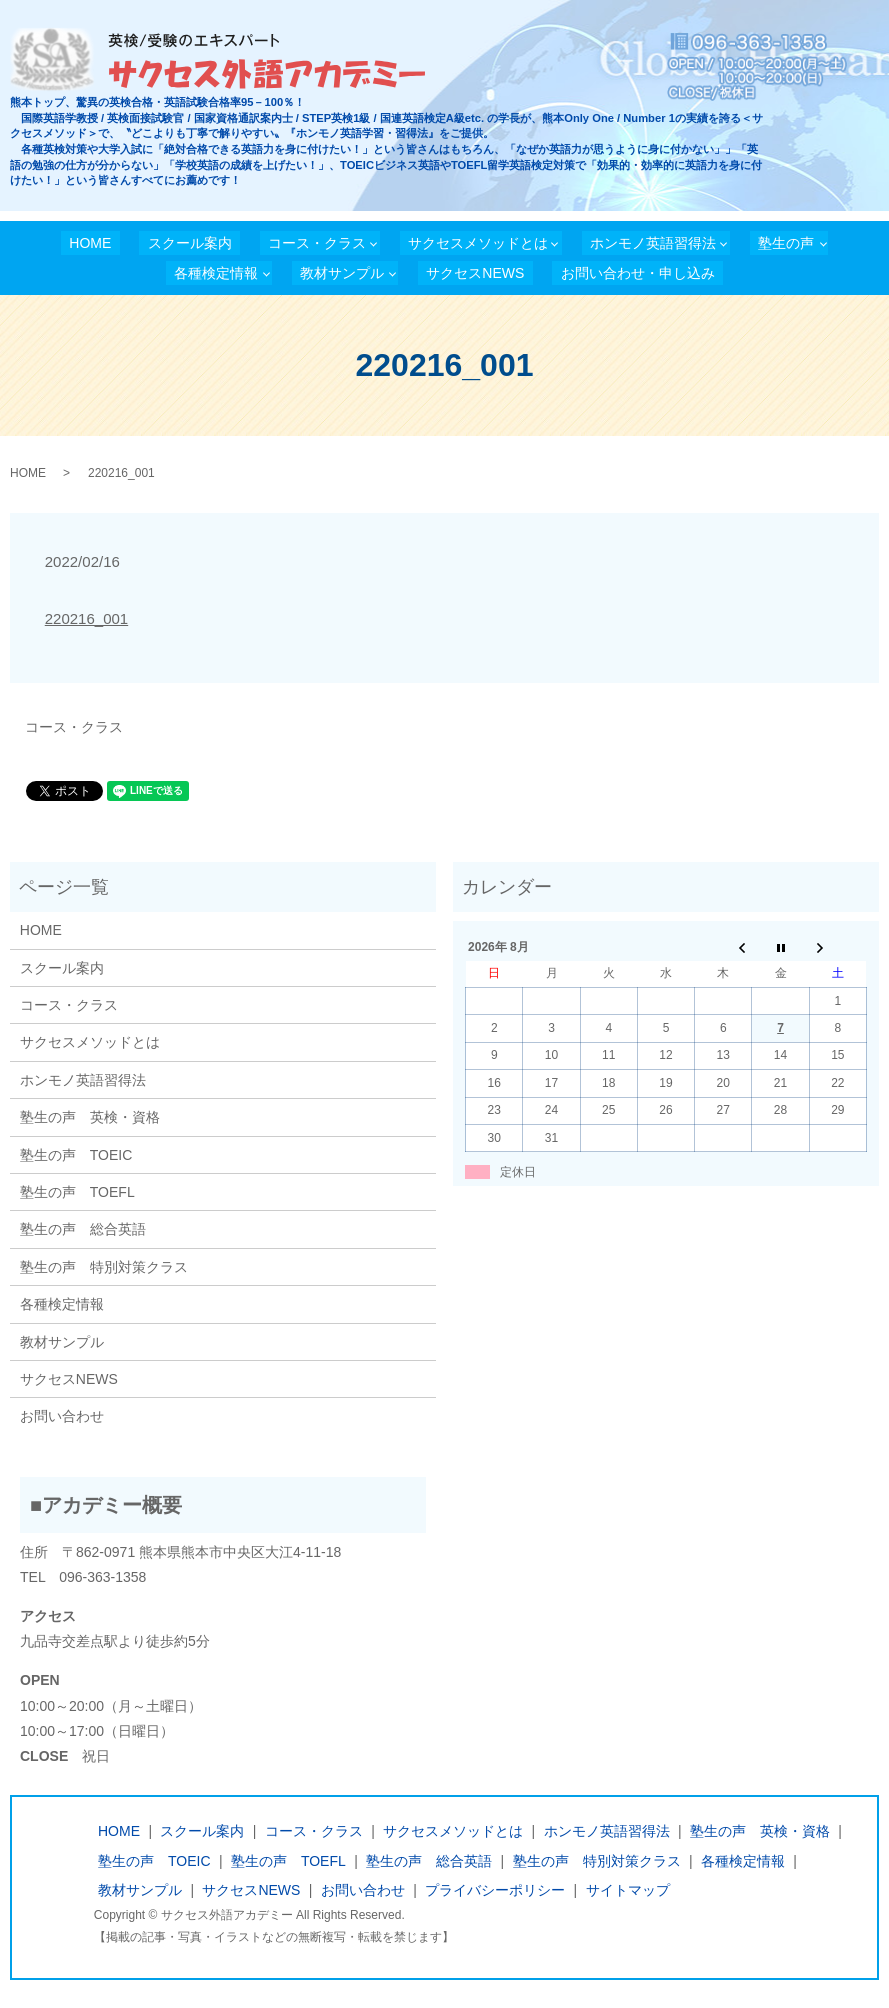  Describe the element at coordinates (62, 1416) in the screenshot. I see `お問い合わせ` at that location.